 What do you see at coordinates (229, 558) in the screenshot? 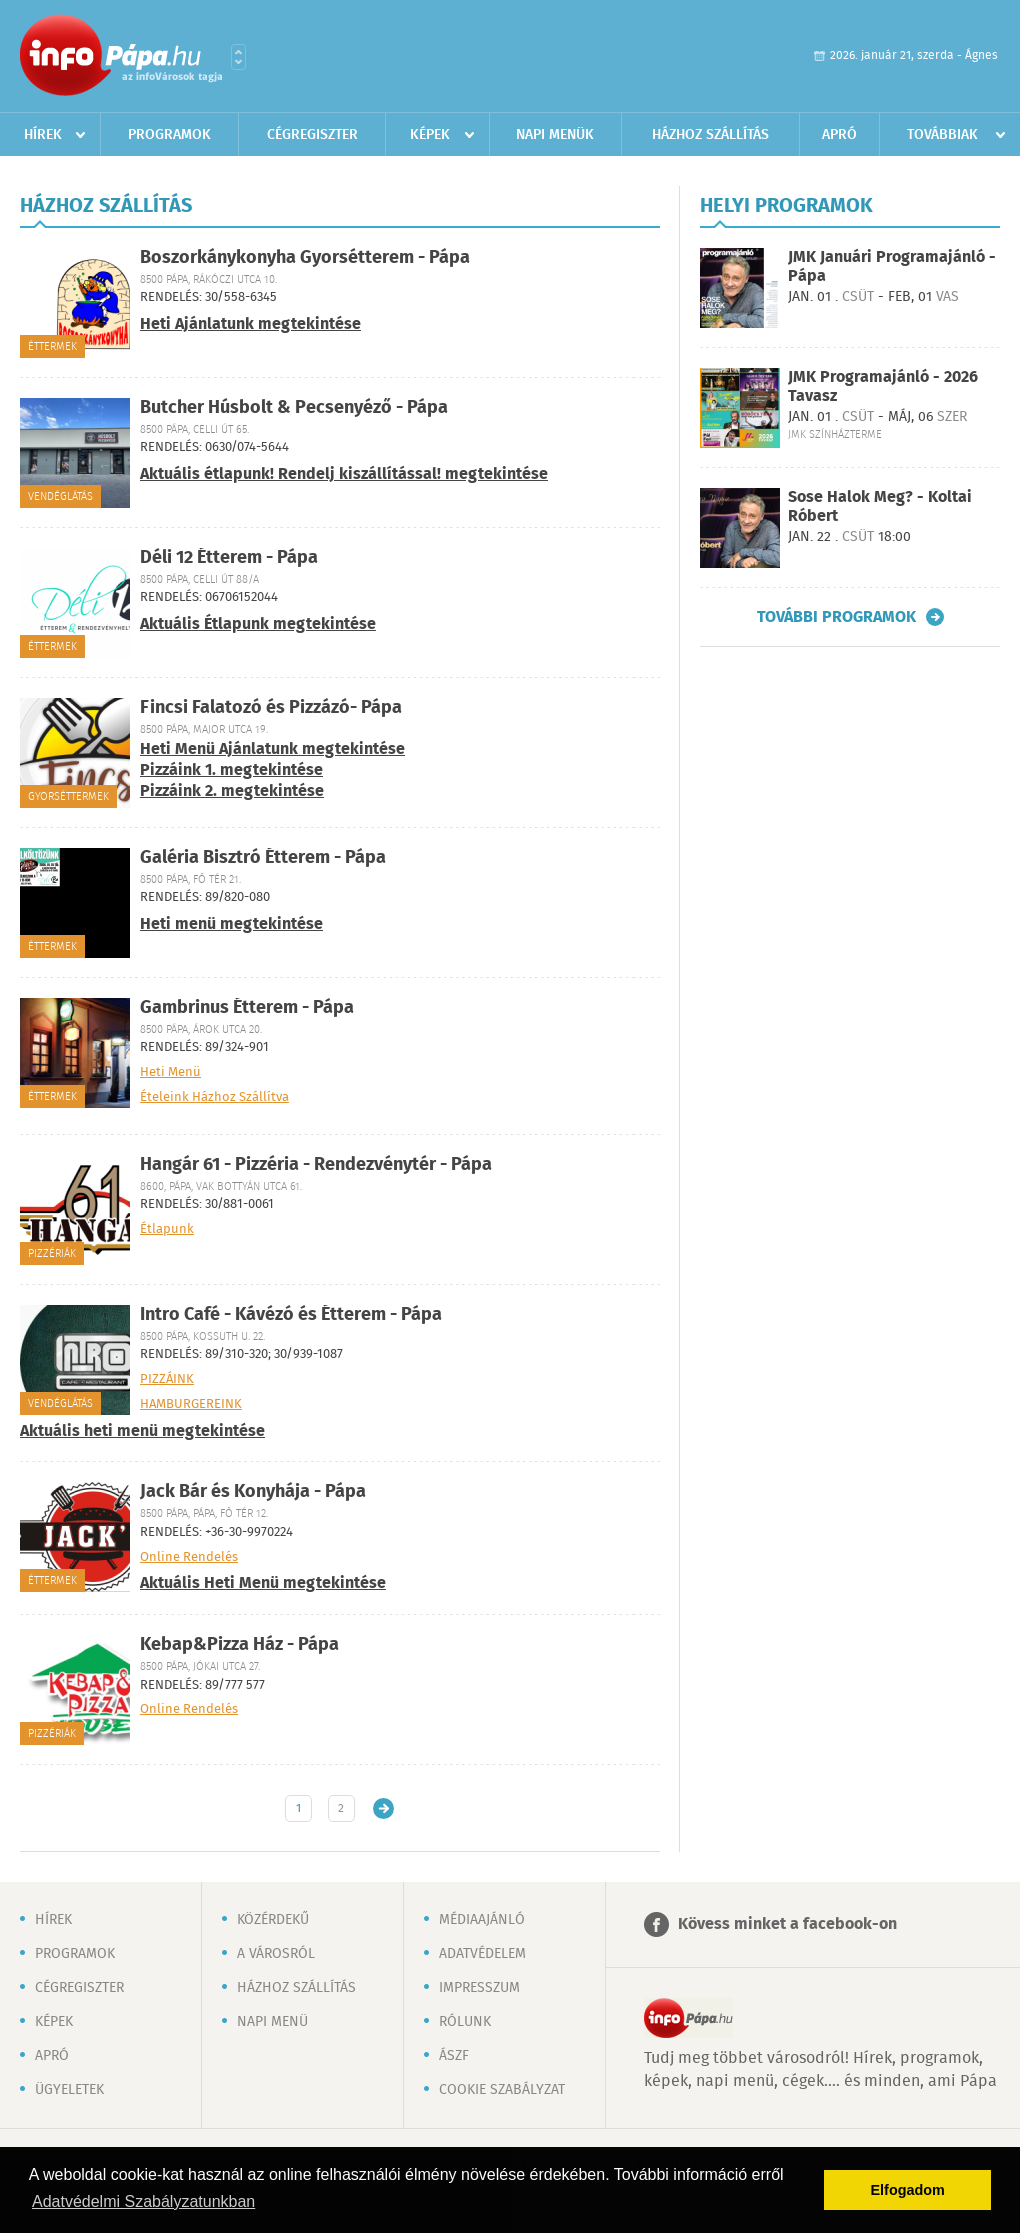
I see `Déli 12 Étterem - Pápa` at bounding box center [229, 558].